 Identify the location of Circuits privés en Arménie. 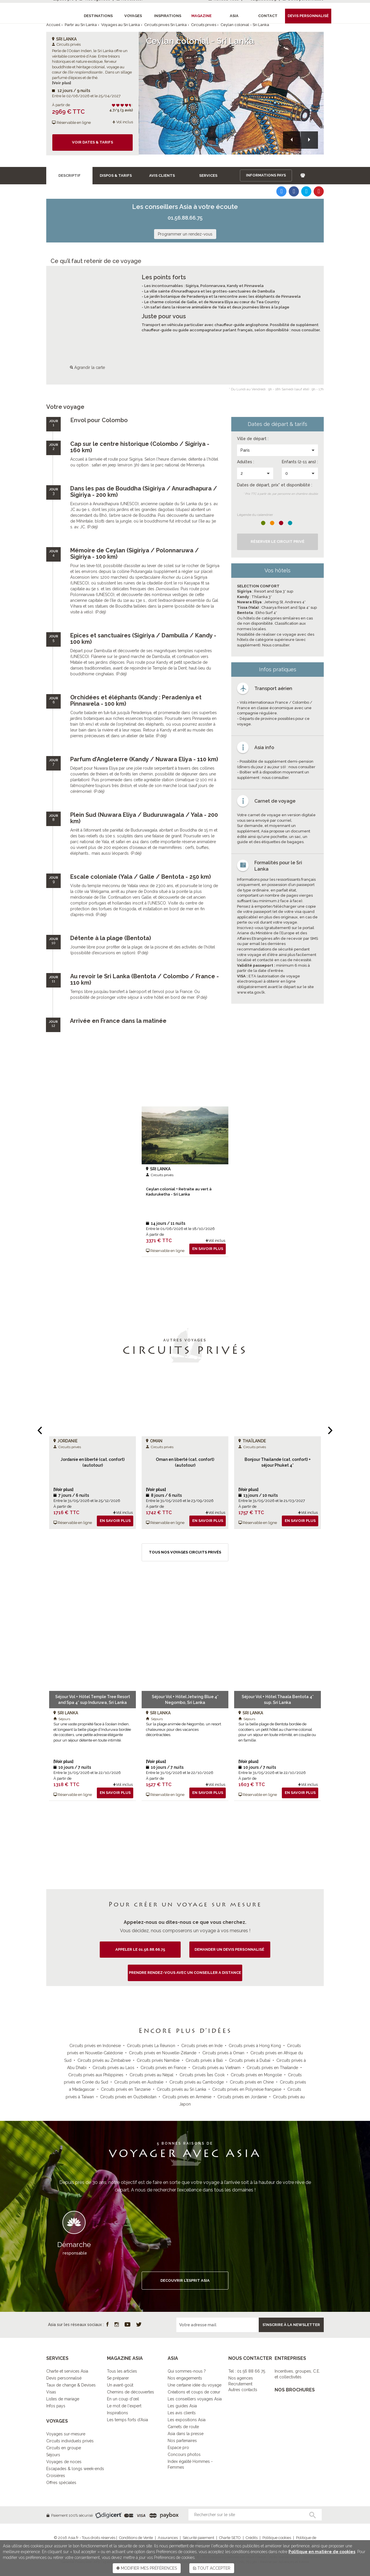
(186, 2097).